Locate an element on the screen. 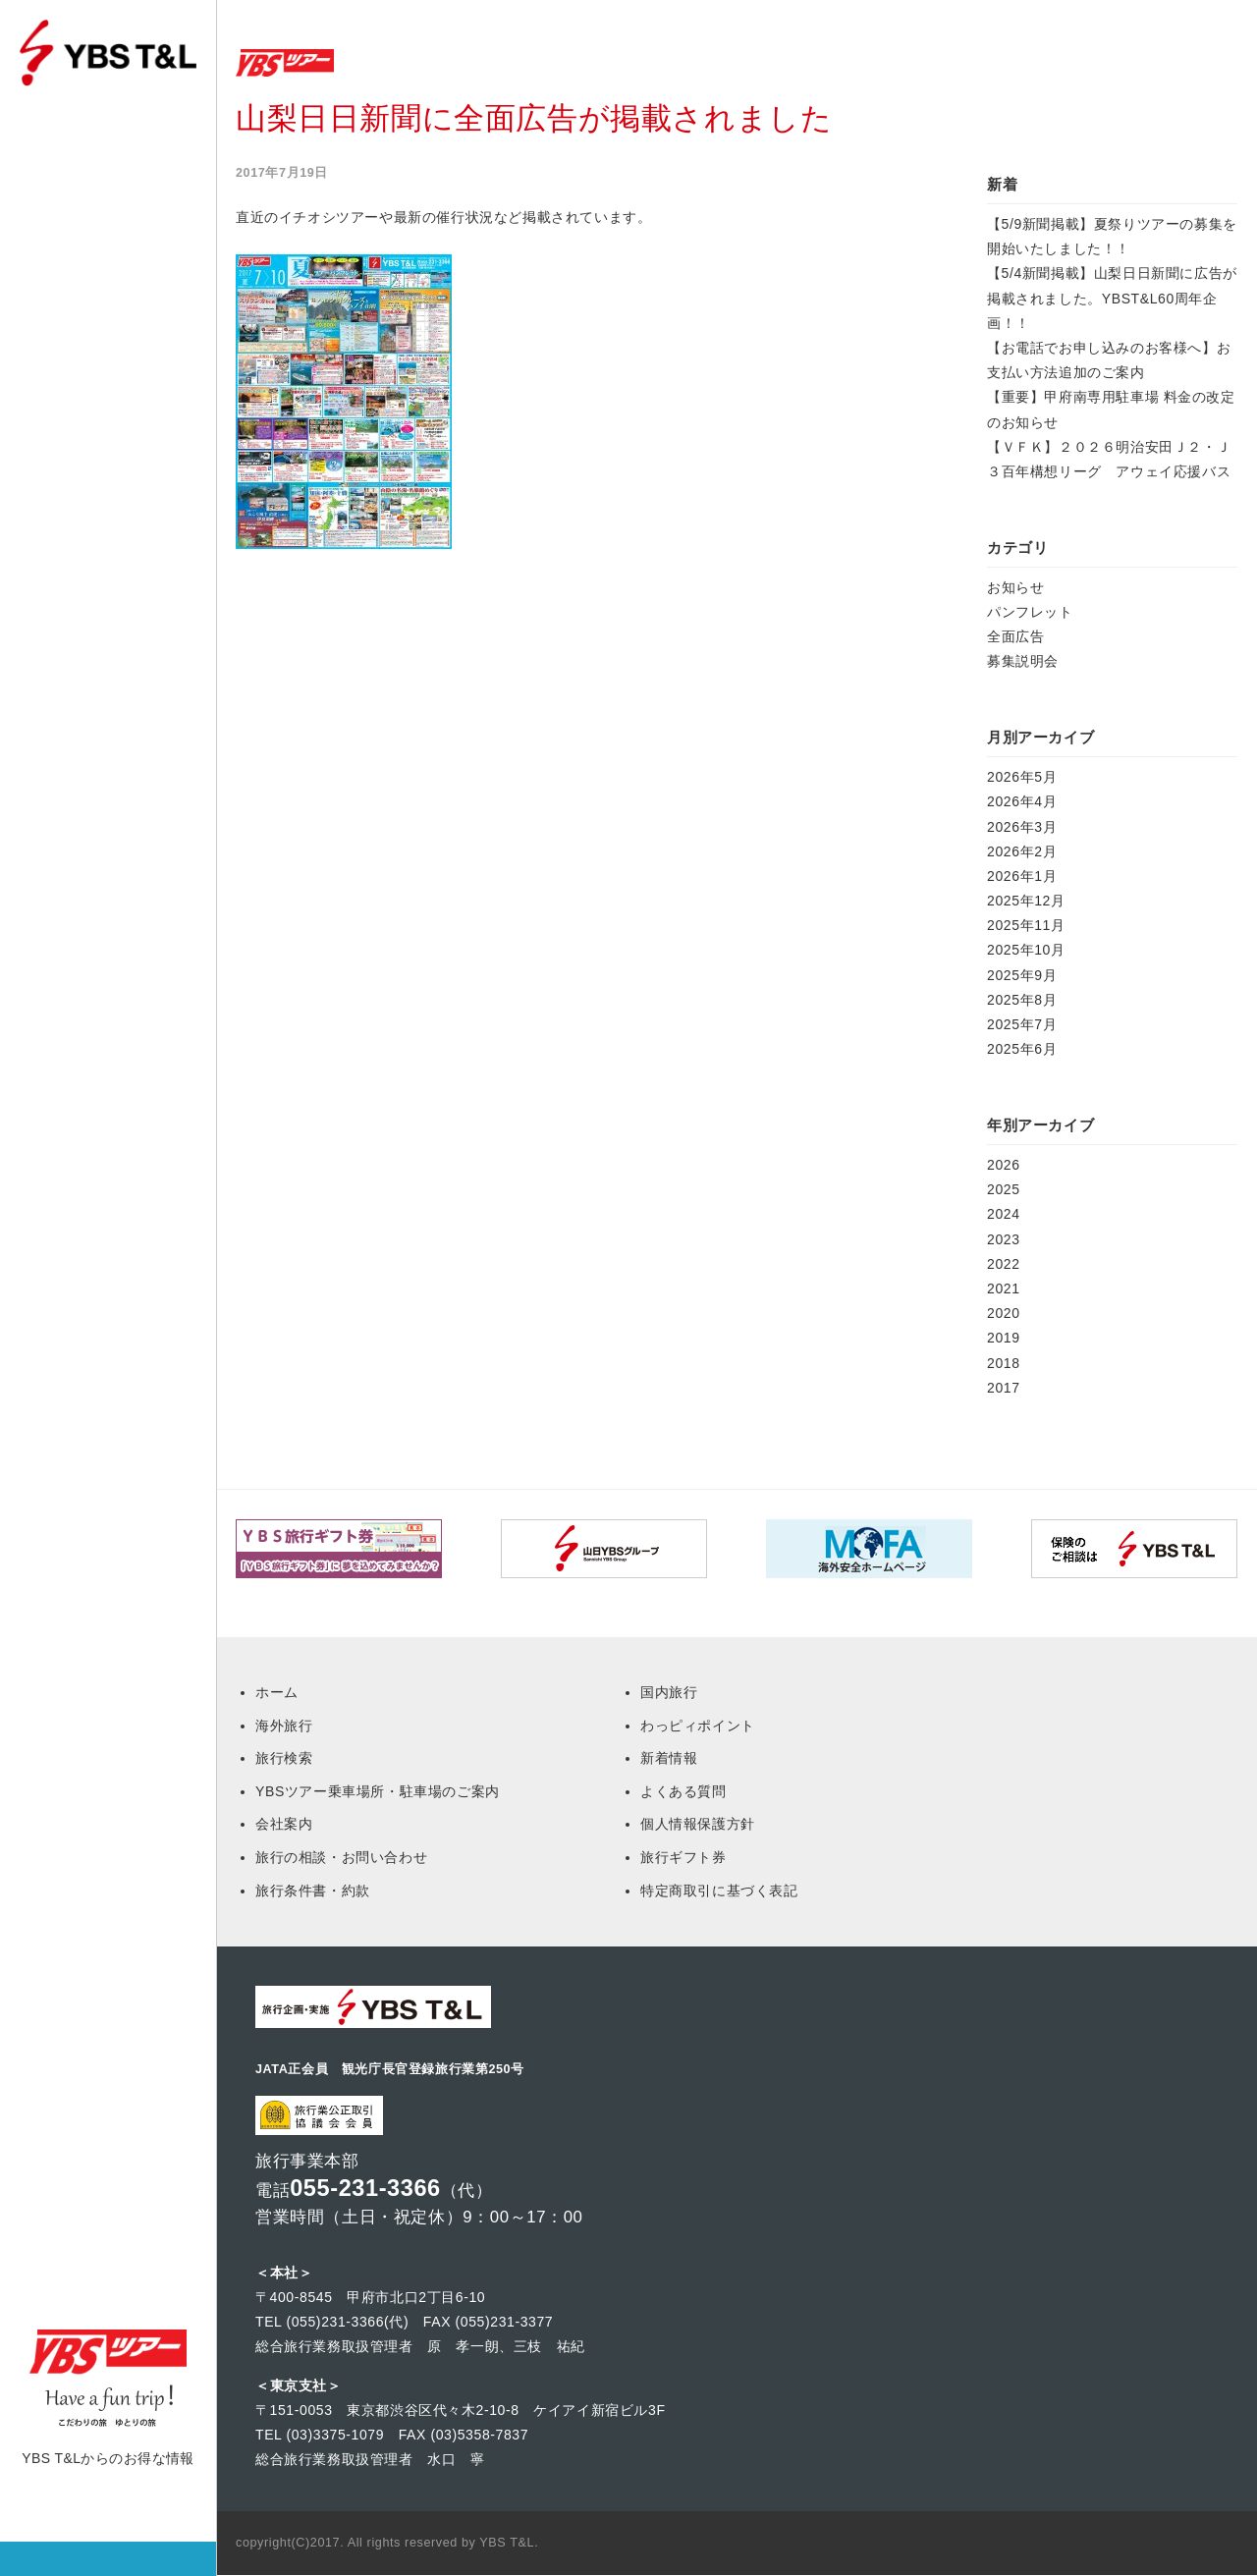 This screenshot has width=1257, height=2576. 2020 is located at coordinates (1003, 1313).